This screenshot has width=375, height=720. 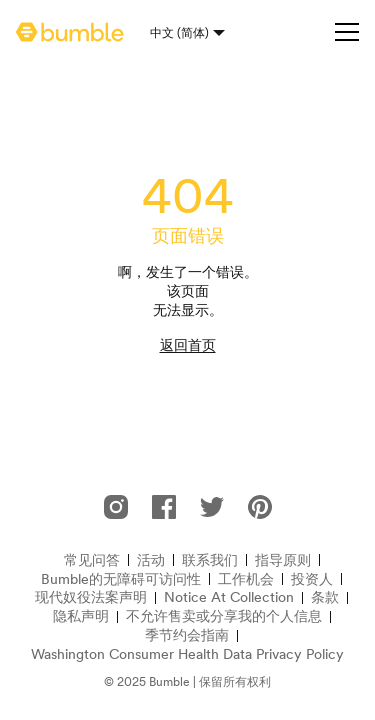 What do you see at coordinates (187, 635) in the screenshot?
I see `季节约会指南` at bounding box center [187, 635].